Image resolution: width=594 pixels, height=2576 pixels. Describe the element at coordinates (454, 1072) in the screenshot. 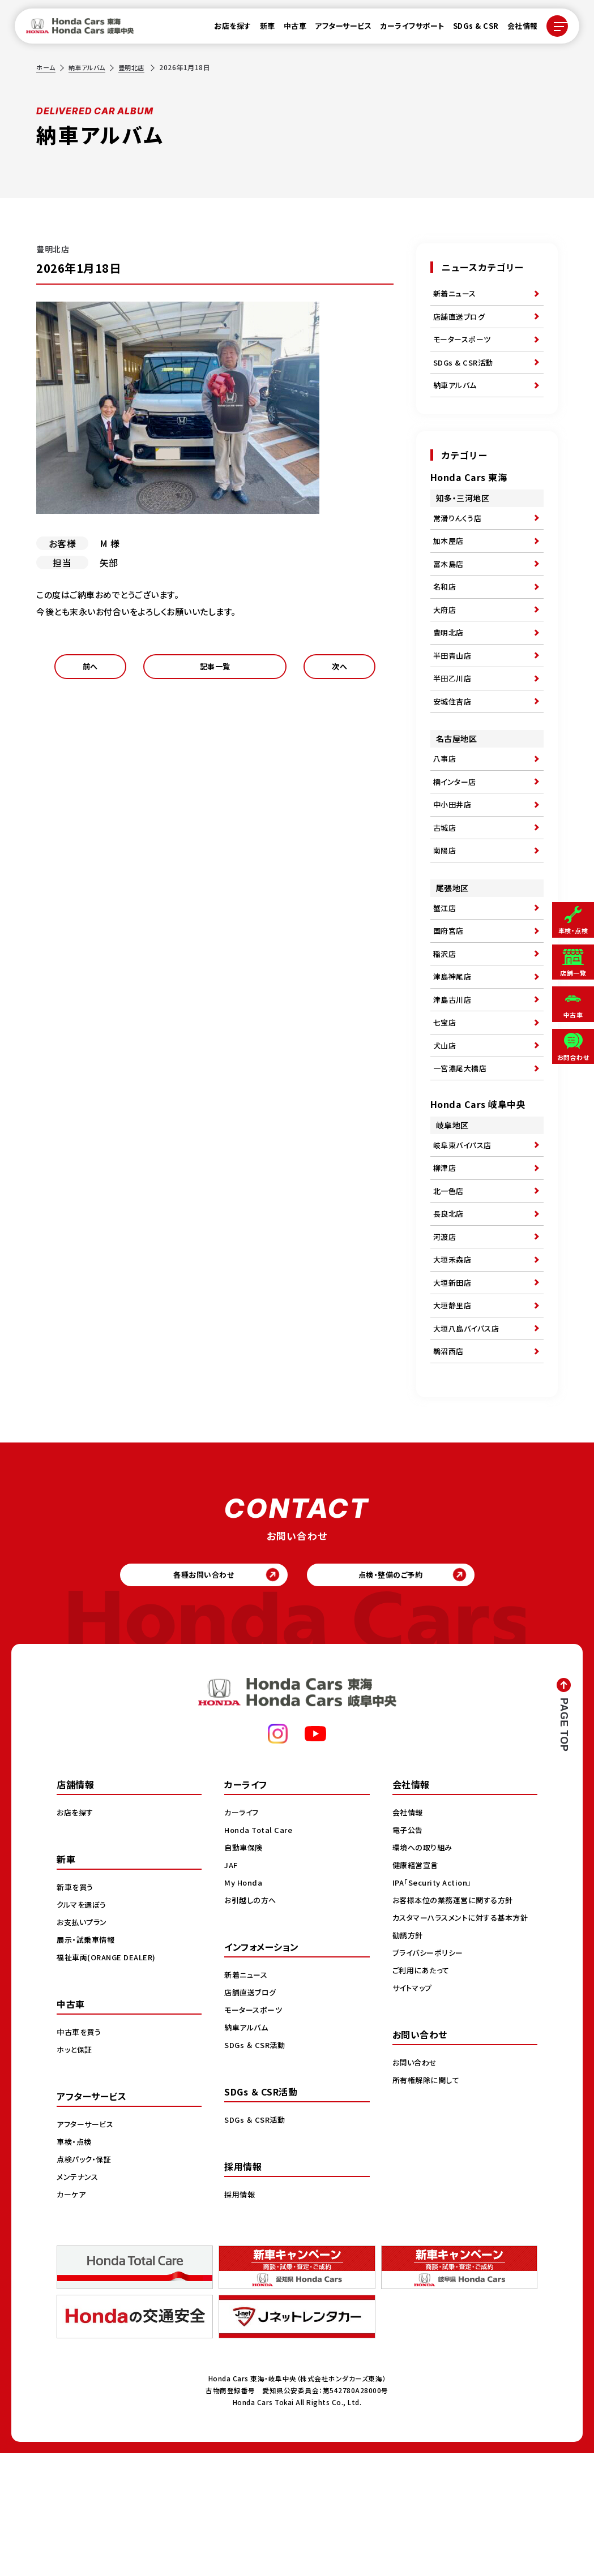

I see `津島古川店` at that location.